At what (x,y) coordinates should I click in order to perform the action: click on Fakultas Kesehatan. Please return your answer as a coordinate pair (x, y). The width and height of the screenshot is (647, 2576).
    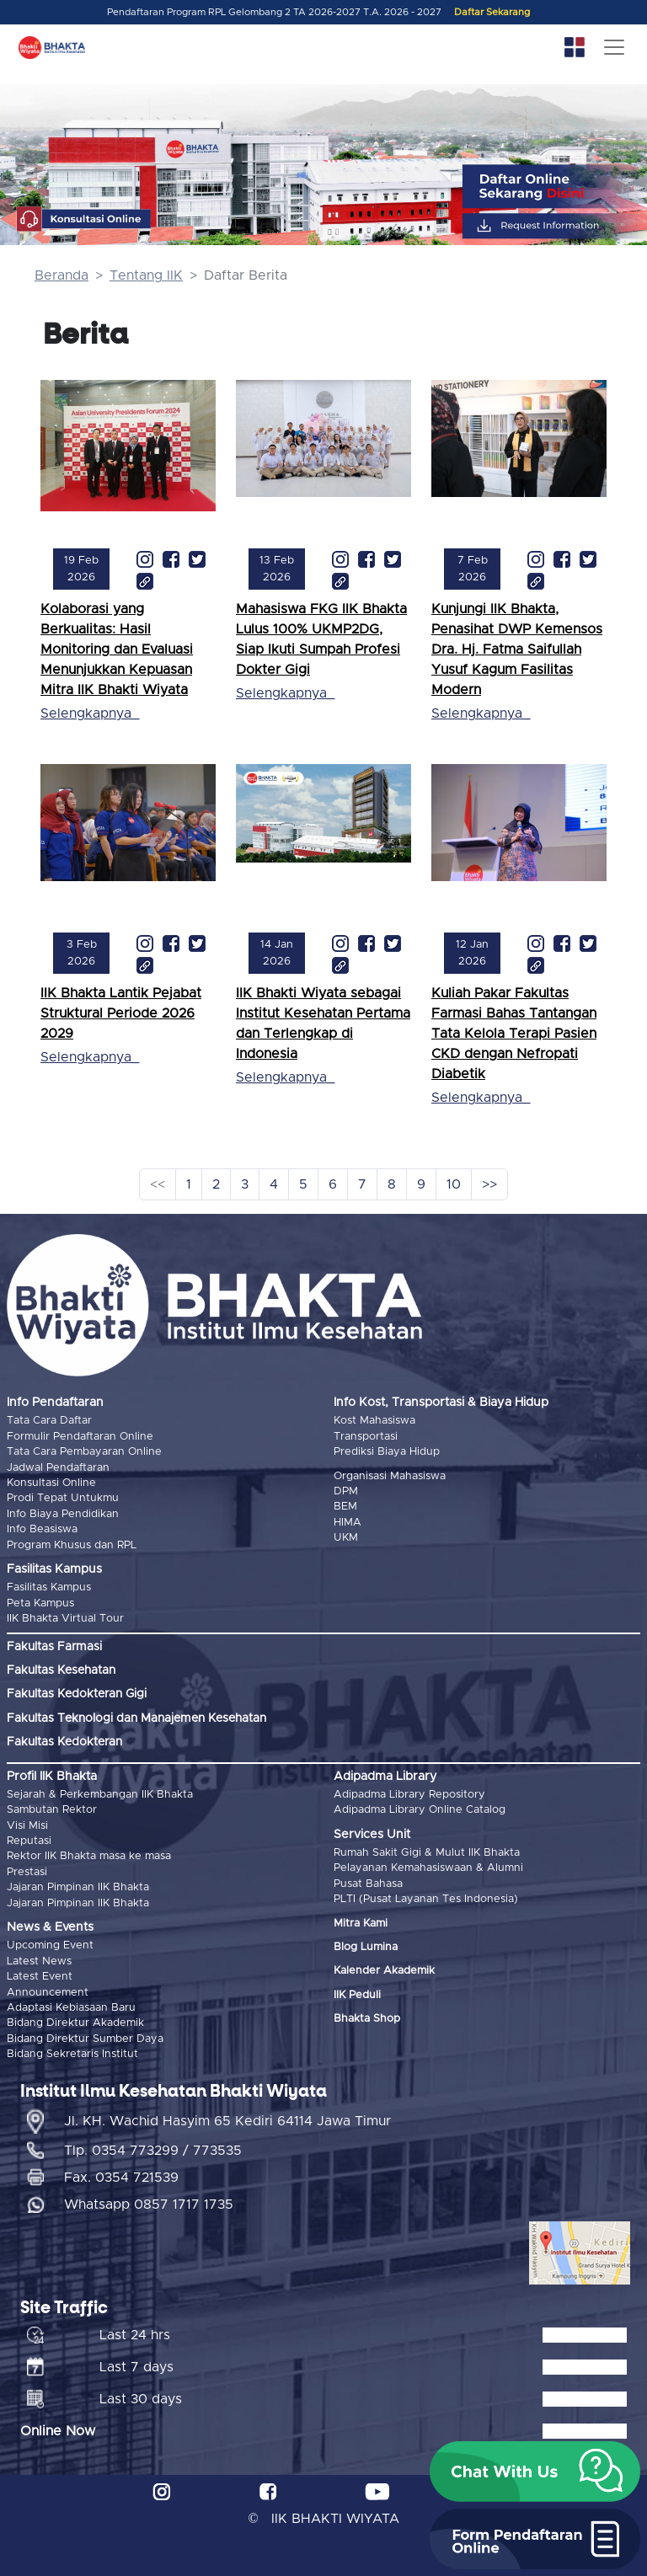
    Looking at the image, I should click on (61, 1670).